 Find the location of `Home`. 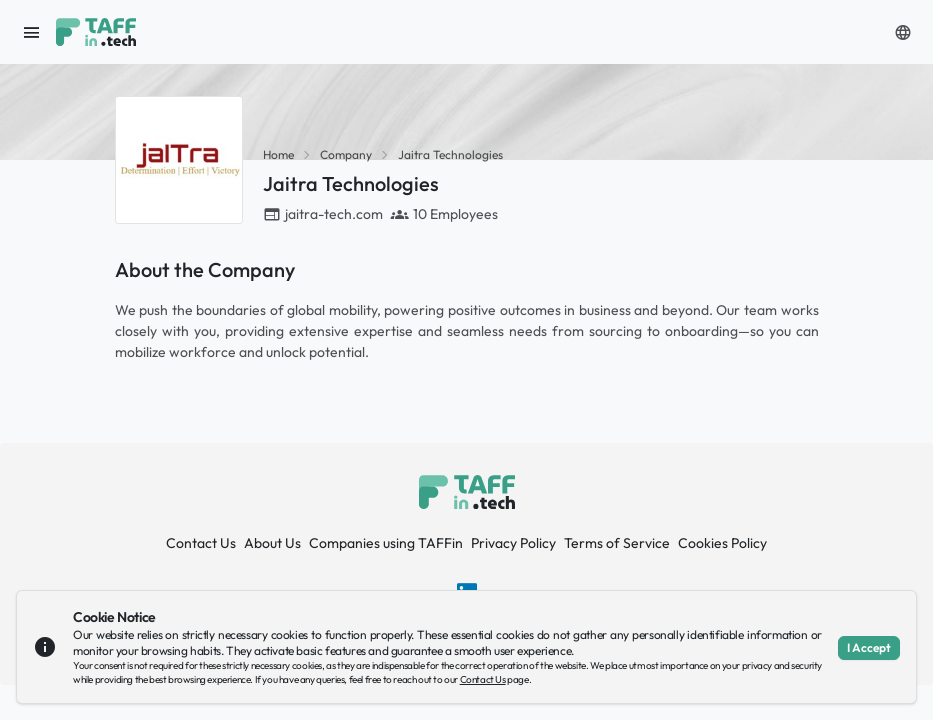

Home is located at coordinates (278, 154).